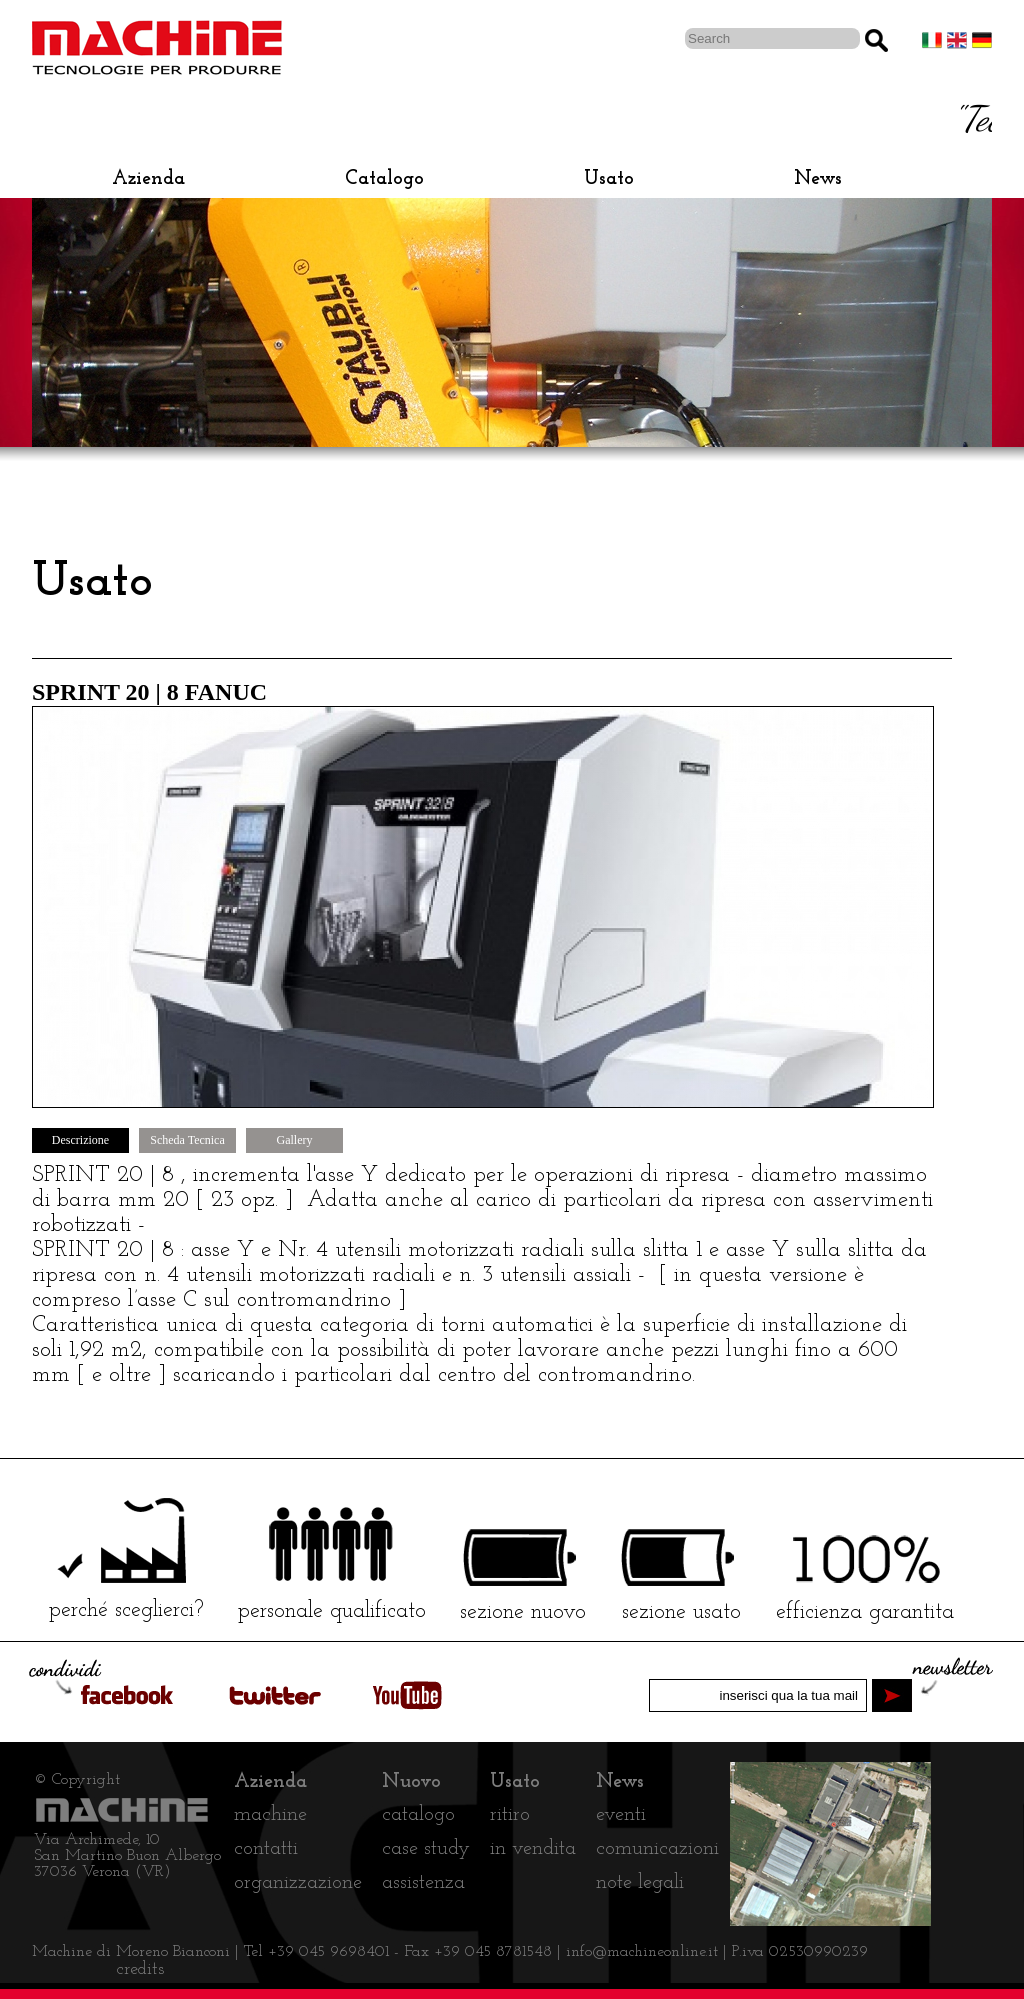  Describe the element at coordinates (140, 1969) in the screenshot. I see `credits` at that location.